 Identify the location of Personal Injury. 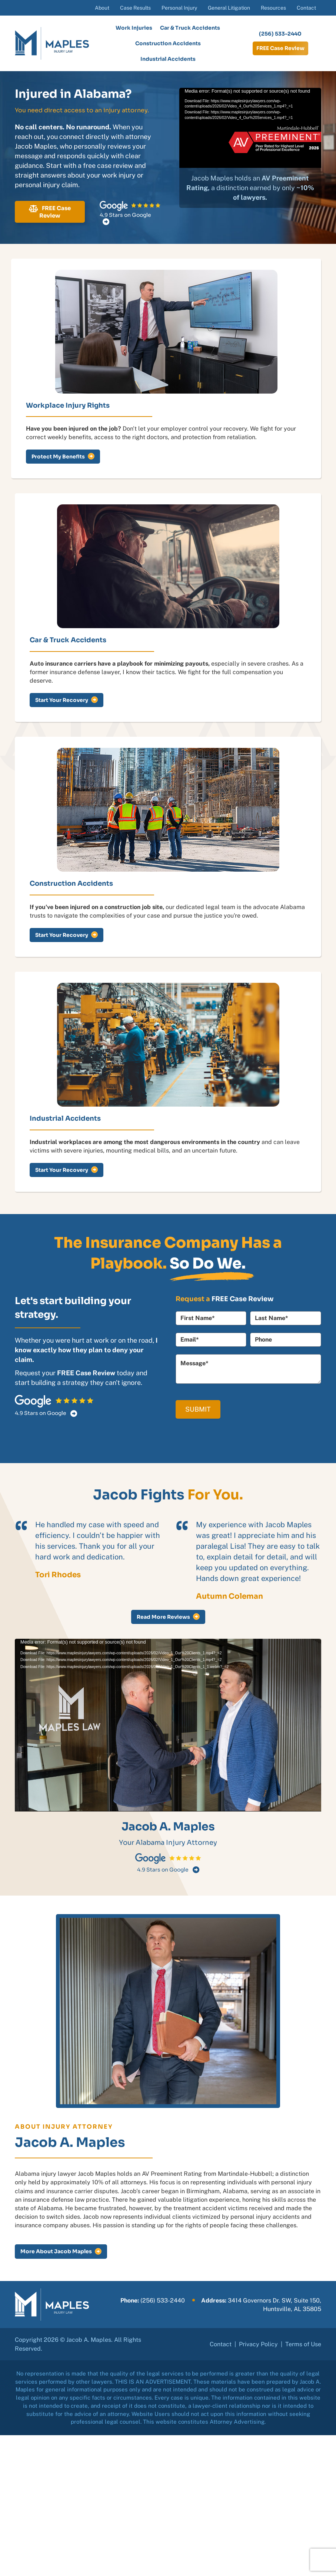
(179, 8).